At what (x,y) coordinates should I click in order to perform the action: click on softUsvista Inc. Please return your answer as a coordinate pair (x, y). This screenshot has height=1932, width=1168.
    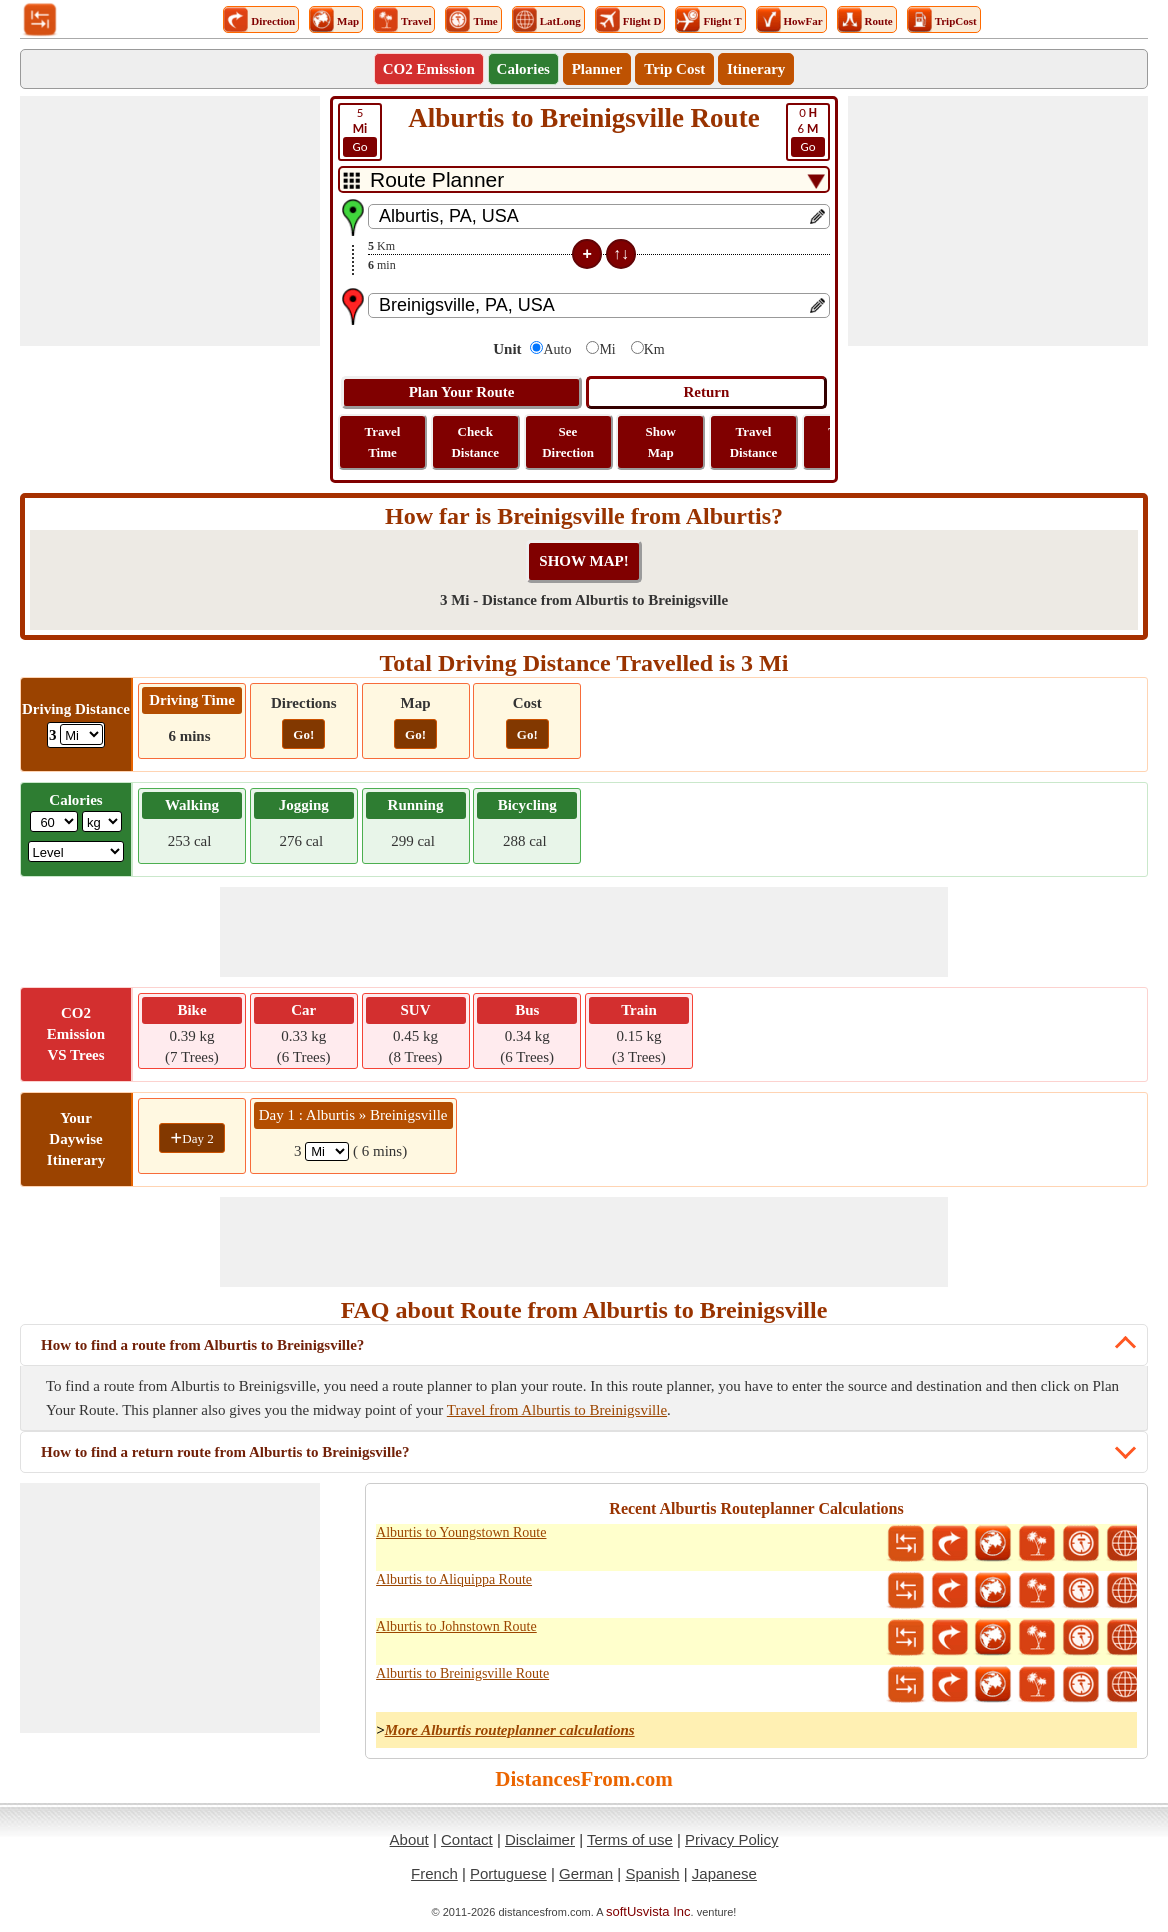
    Looking at the image, I should click on (648, 1911).